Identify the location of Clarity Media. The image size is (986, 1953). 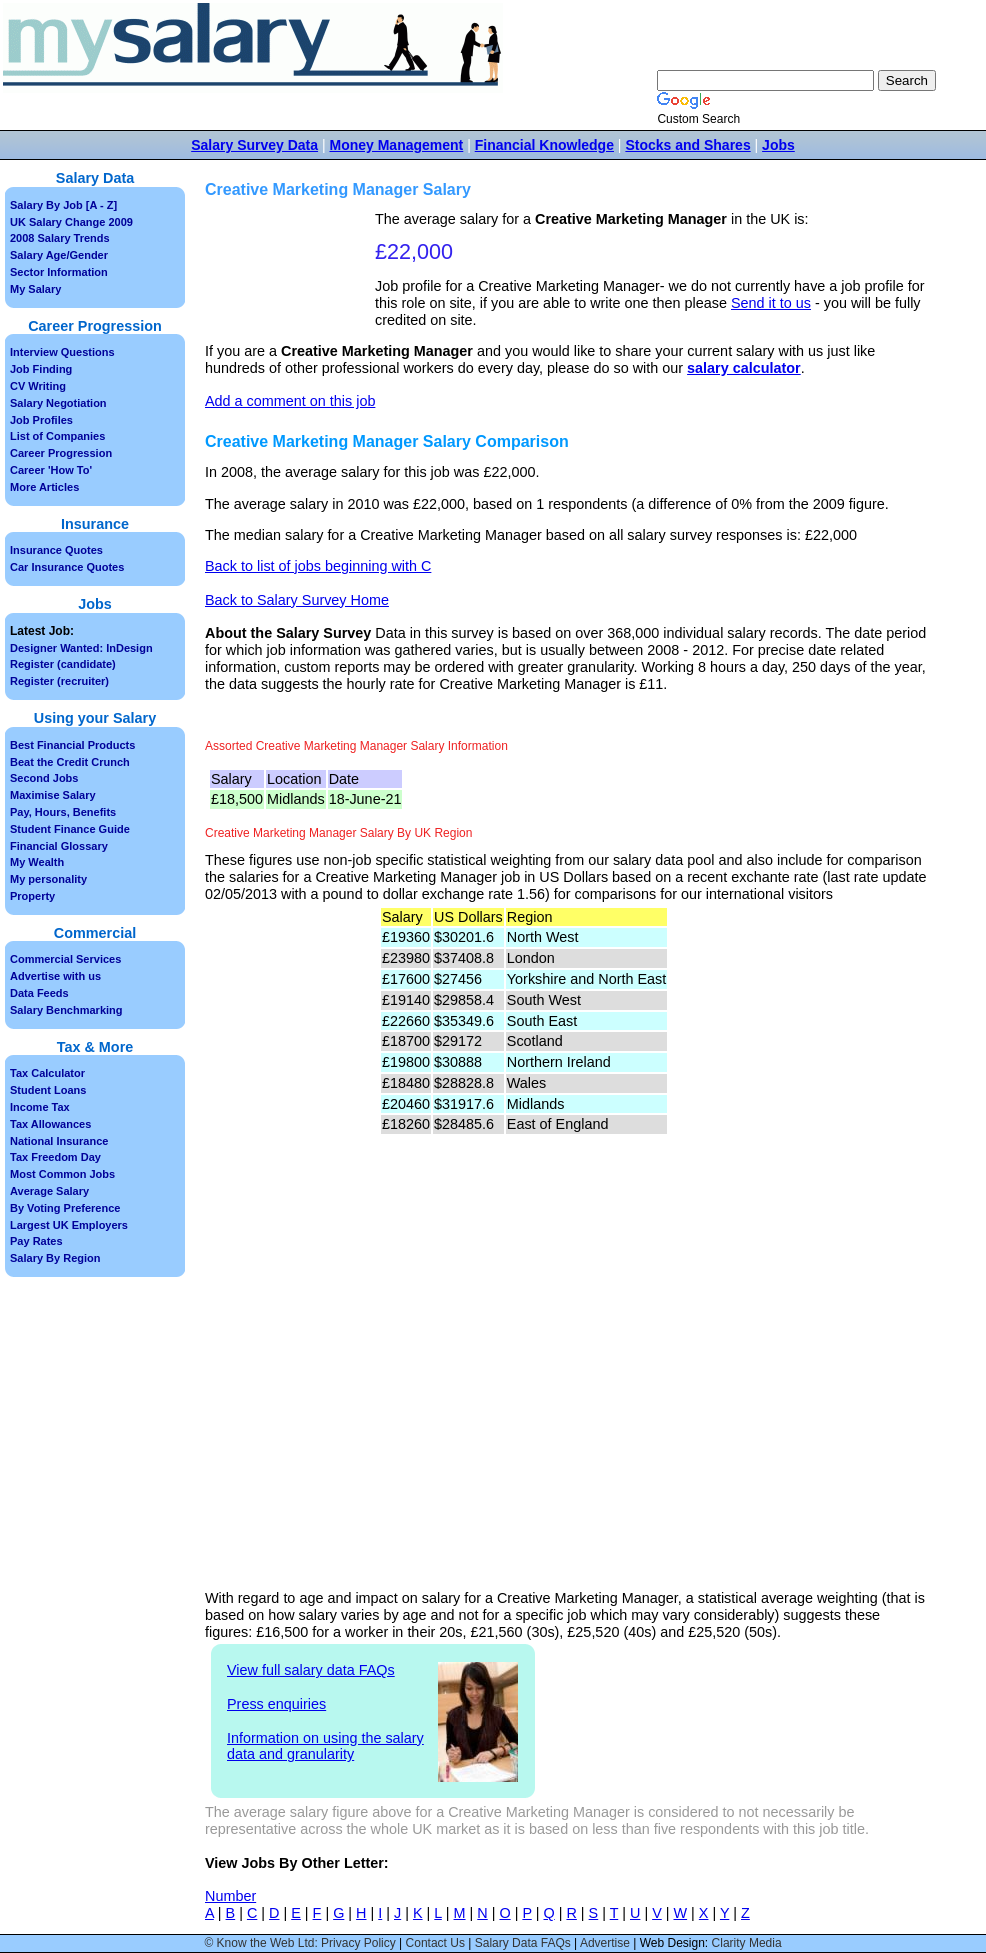
(747, 1943).